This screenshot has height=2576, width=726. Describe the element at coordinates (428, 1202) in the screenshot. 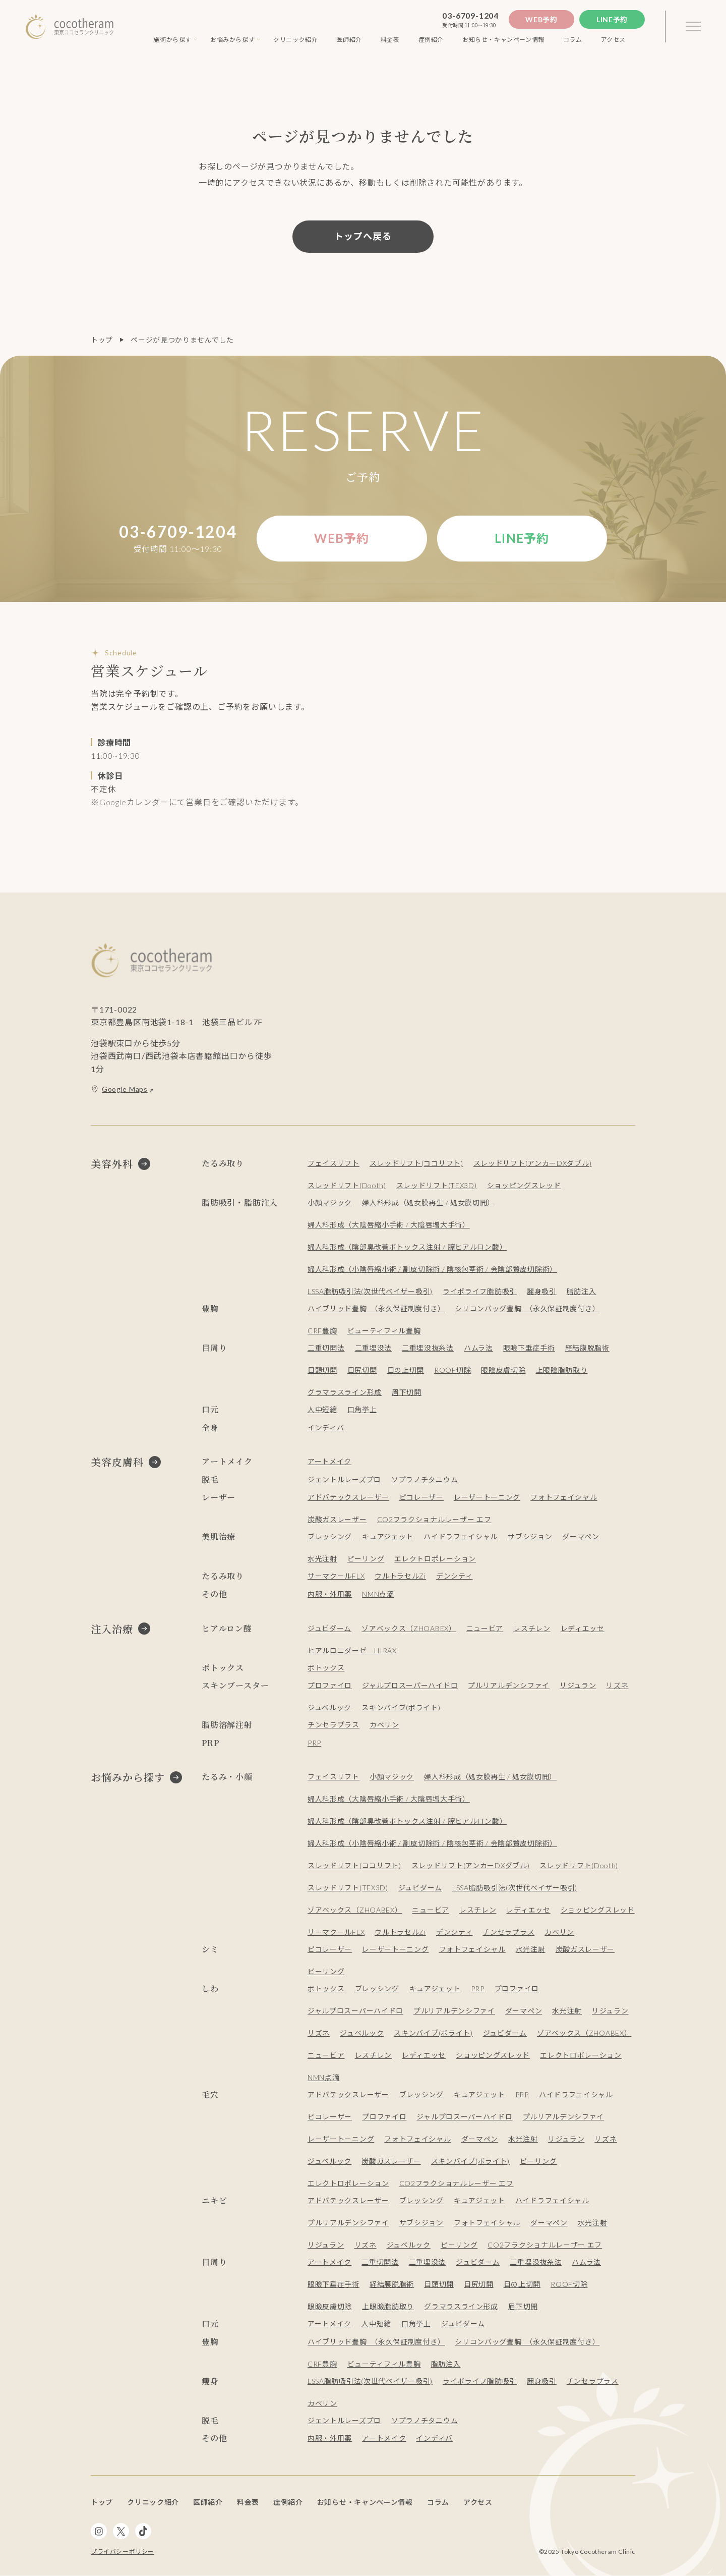

I see `婦人科形成（処女膜再生 / 処女膜切開）` at that location.